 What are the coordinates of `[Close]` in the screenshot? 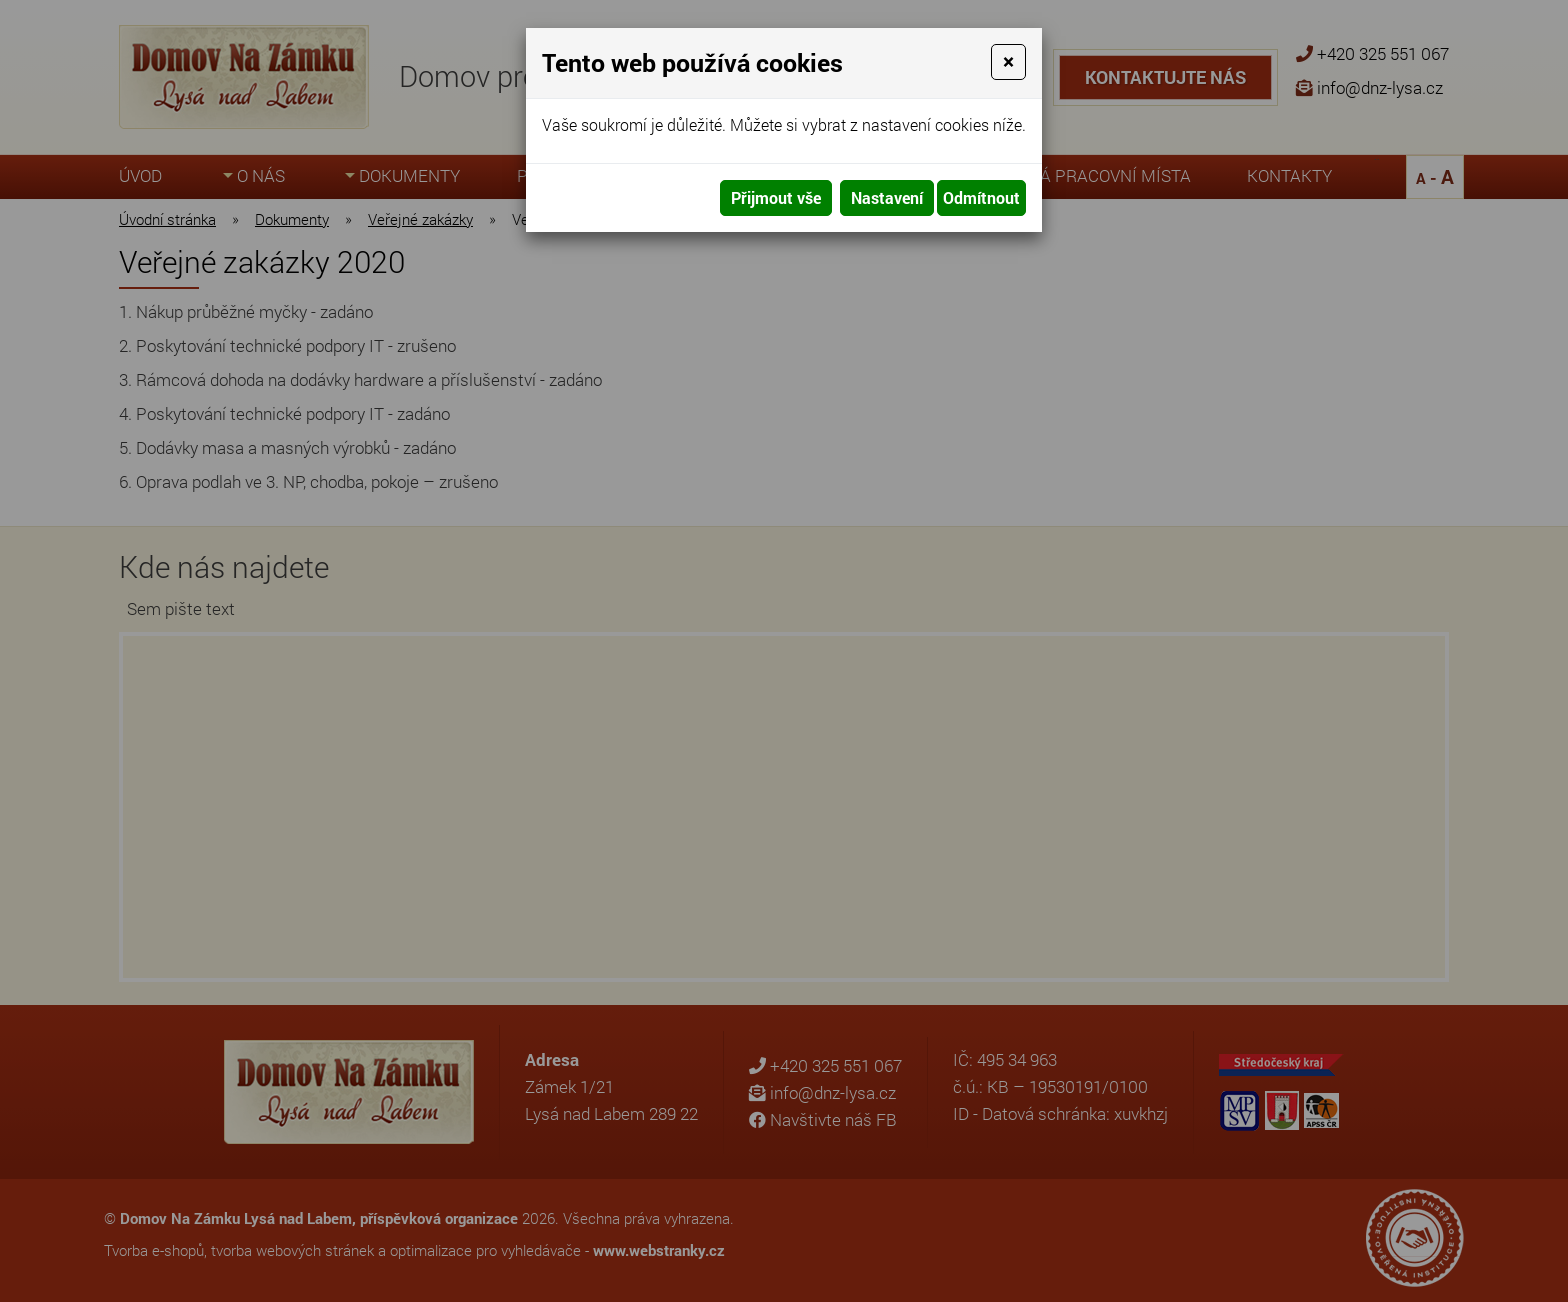 It's located at (1008, 62).